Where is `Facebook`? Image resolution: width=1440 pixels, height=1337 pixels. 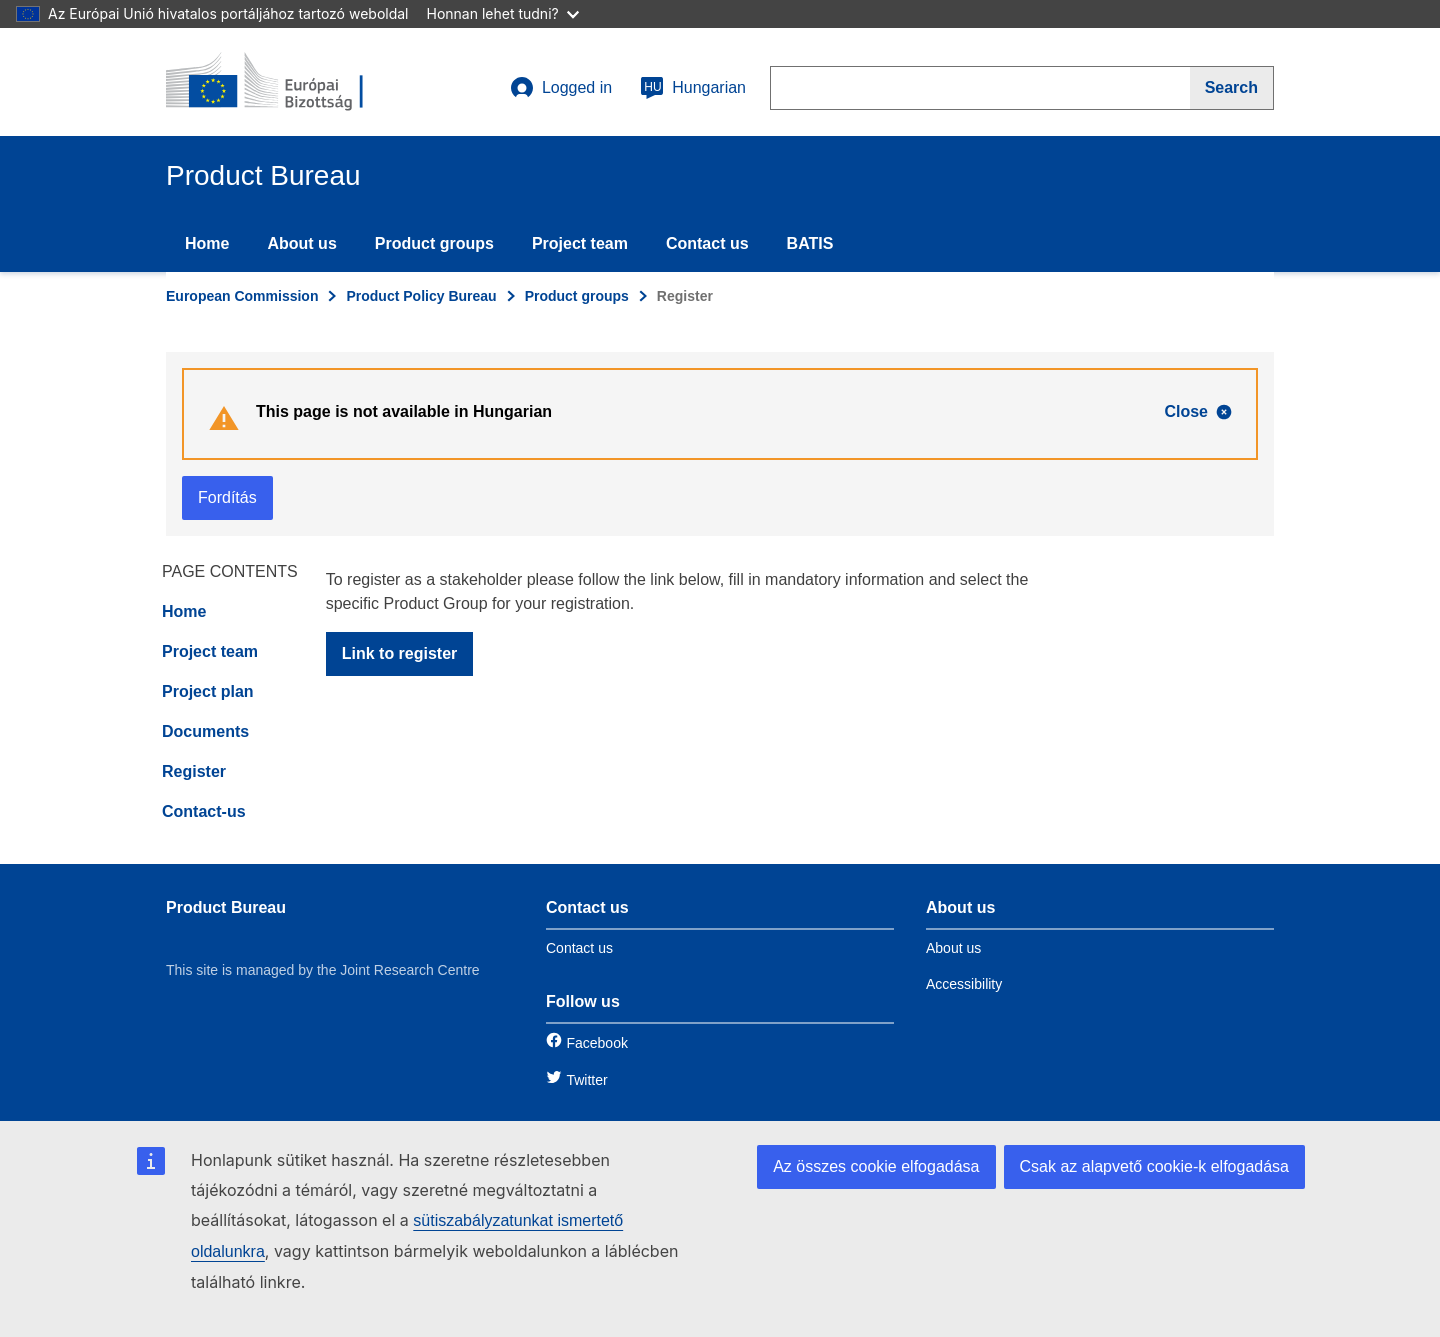
Facebook is located at coordinates (596, 1043).